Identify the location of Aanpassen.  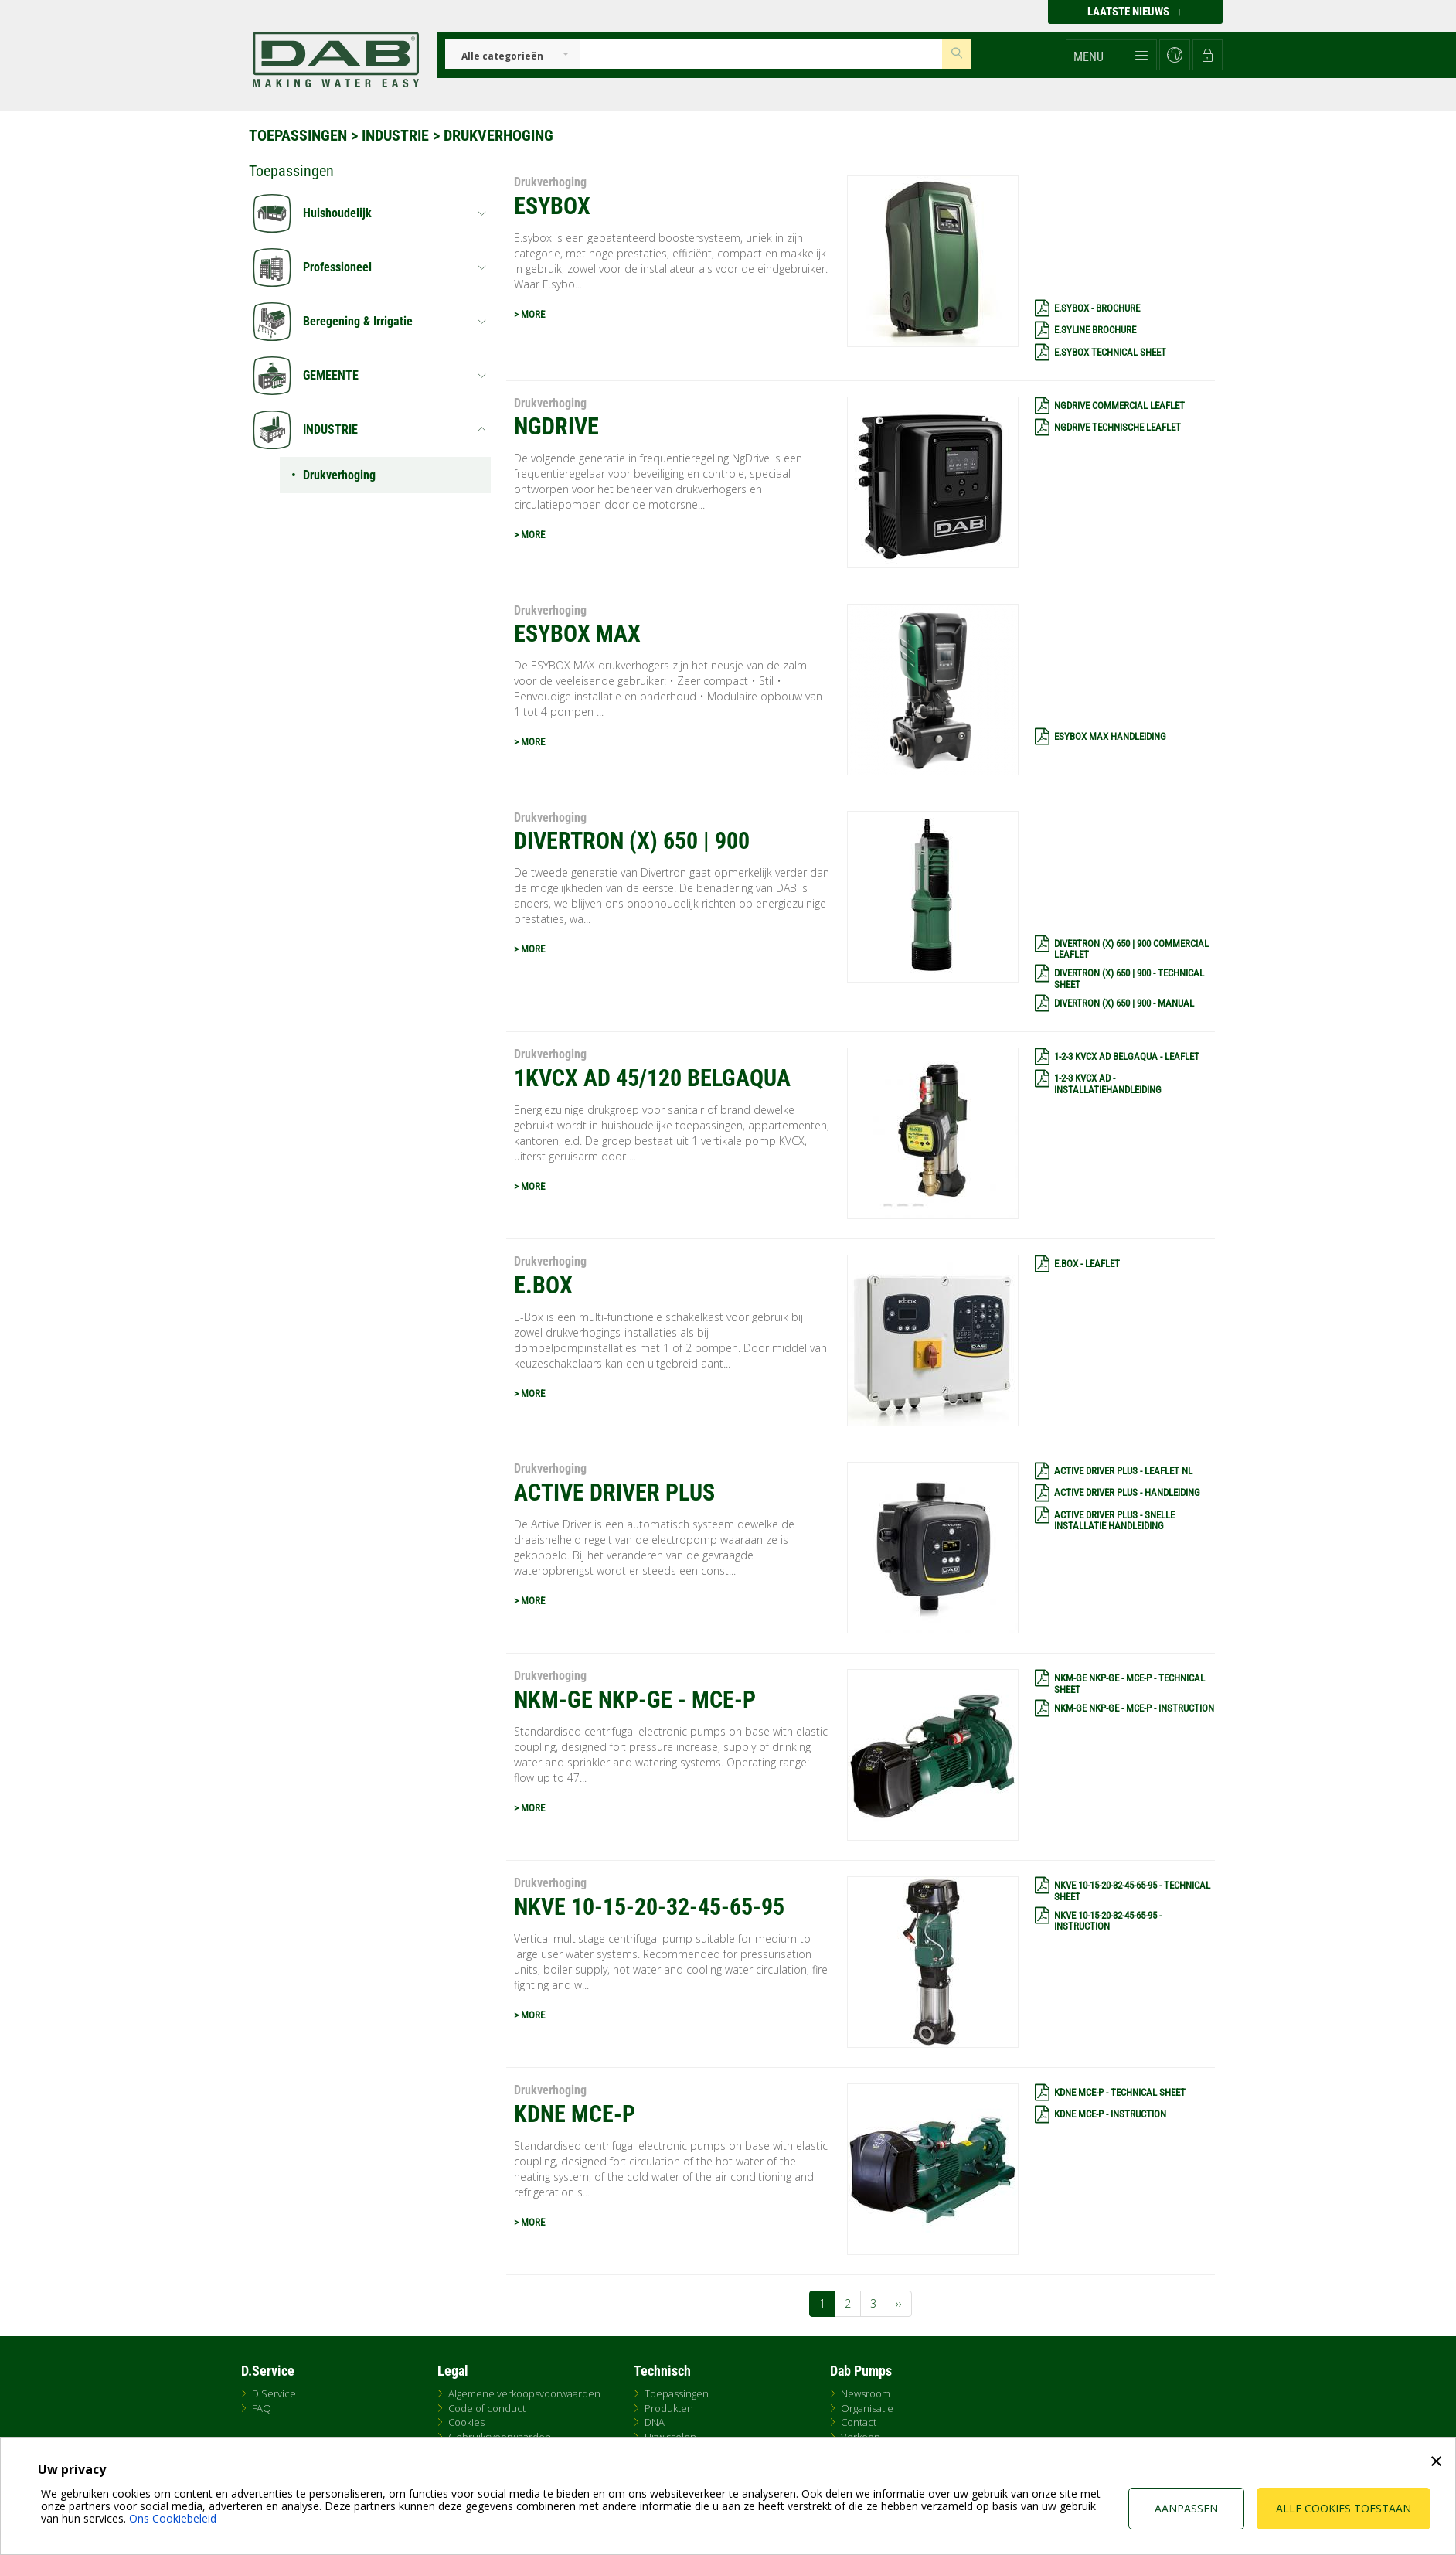
(1186, 2508).